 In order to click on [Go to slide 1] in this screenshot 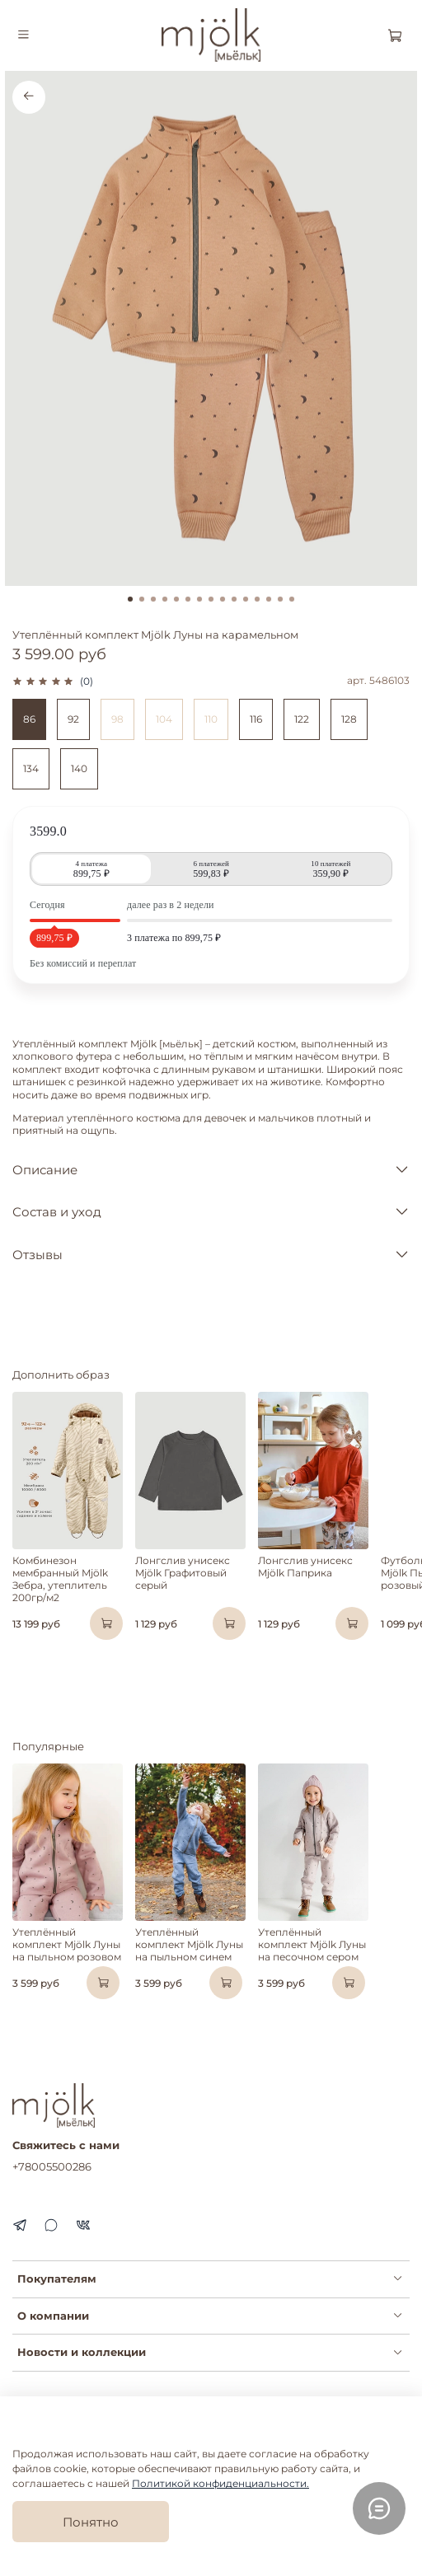, I will do `click(130, 599)`.